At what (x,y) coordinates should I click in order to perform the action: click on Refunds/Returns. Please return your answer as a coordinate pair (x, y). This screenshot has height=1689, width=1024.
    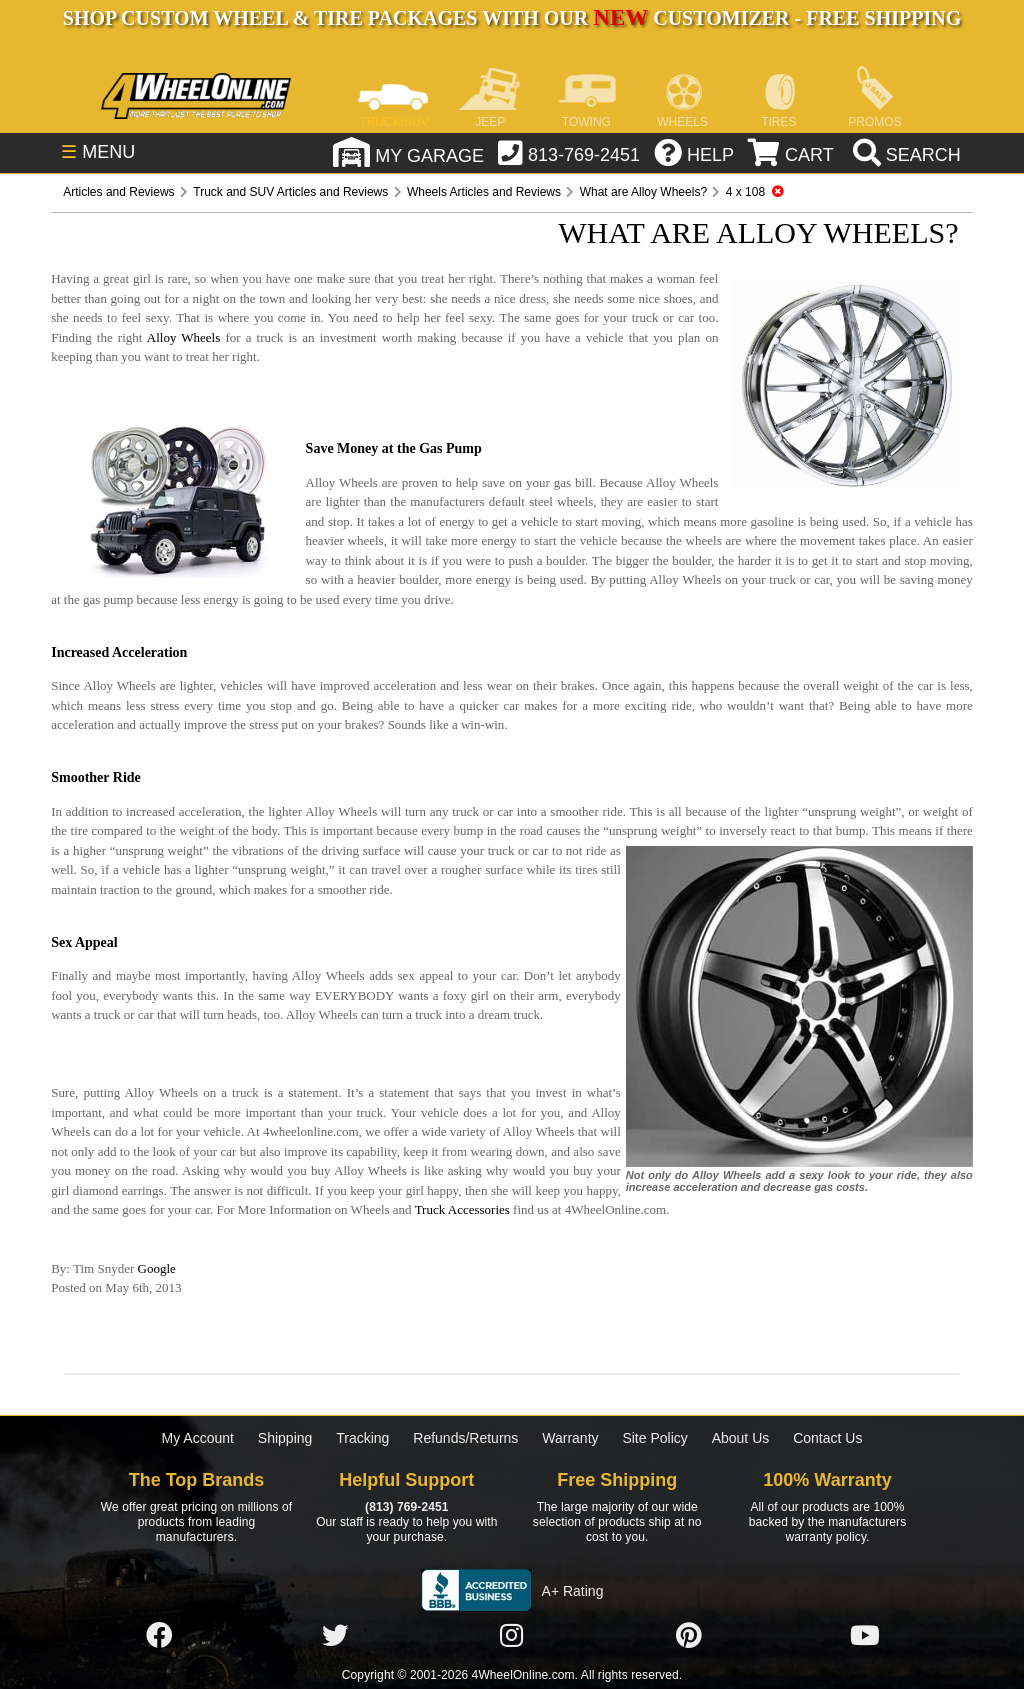
    Looking at the image, I should click on (465, 1438).